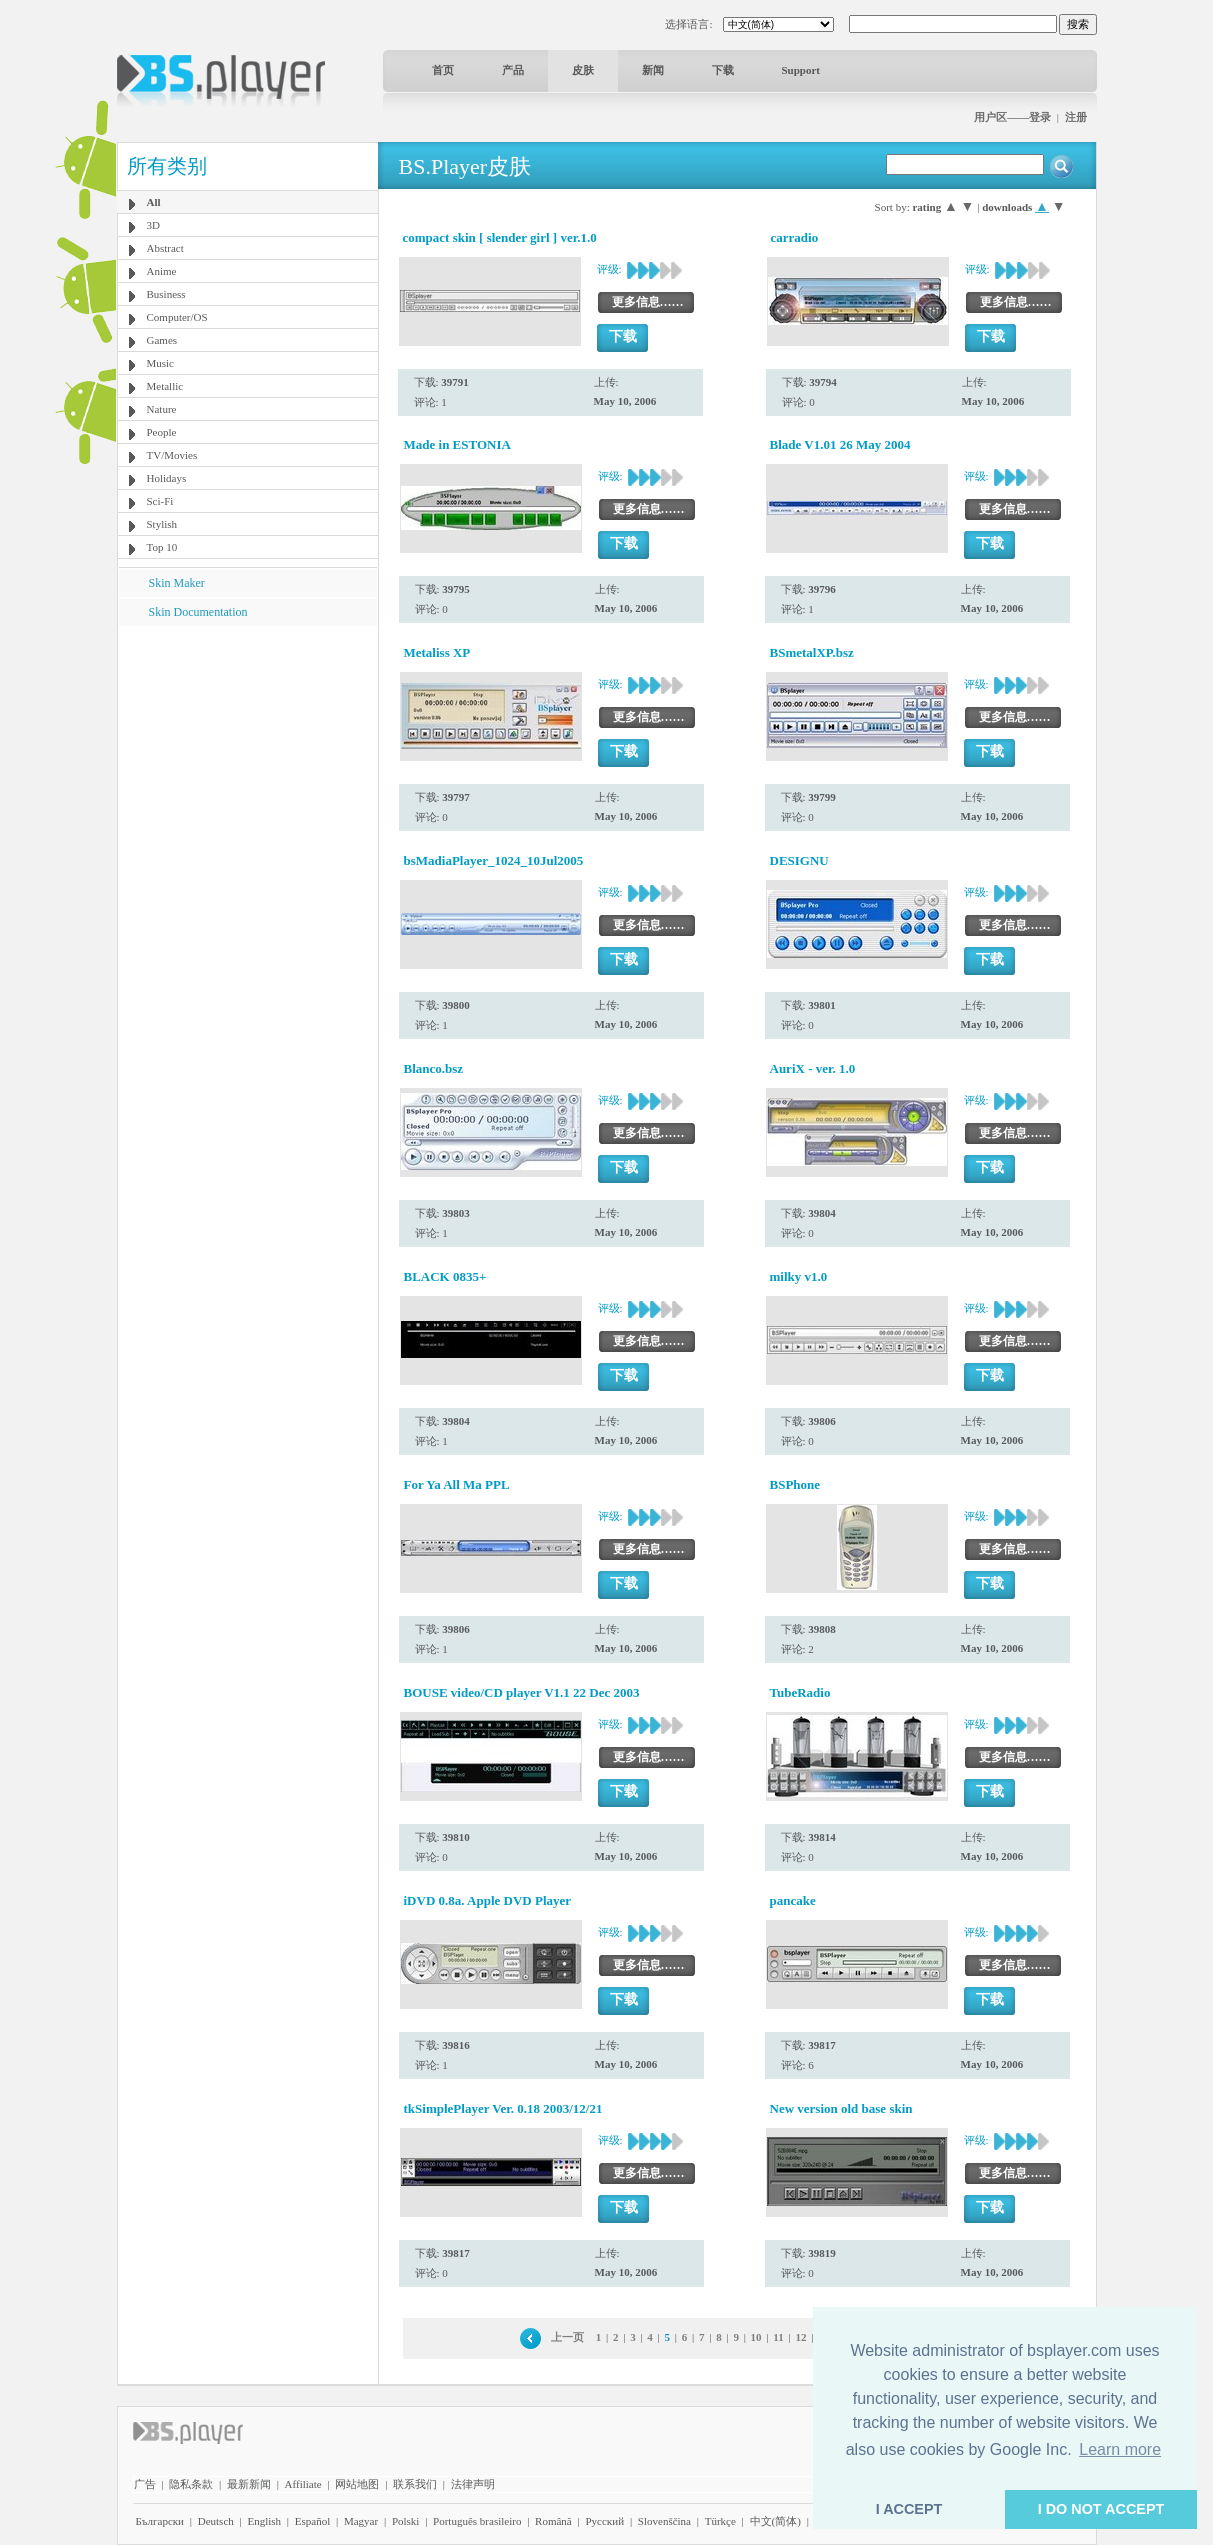  Describe the element at coordinates (664, 2521) in the screenshot. I see `Slovenščina` at that location.